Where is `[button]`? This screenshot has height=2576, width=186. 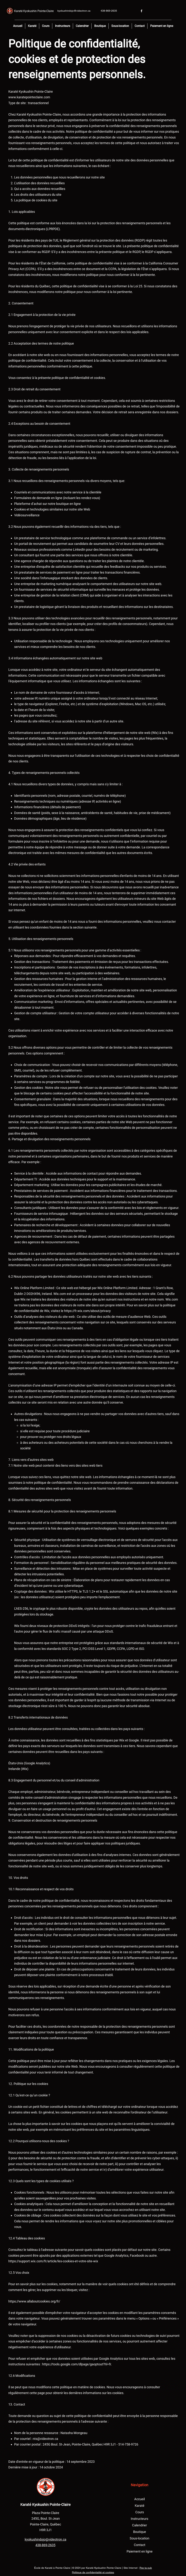
[button] is located at coordinates (32, 26).